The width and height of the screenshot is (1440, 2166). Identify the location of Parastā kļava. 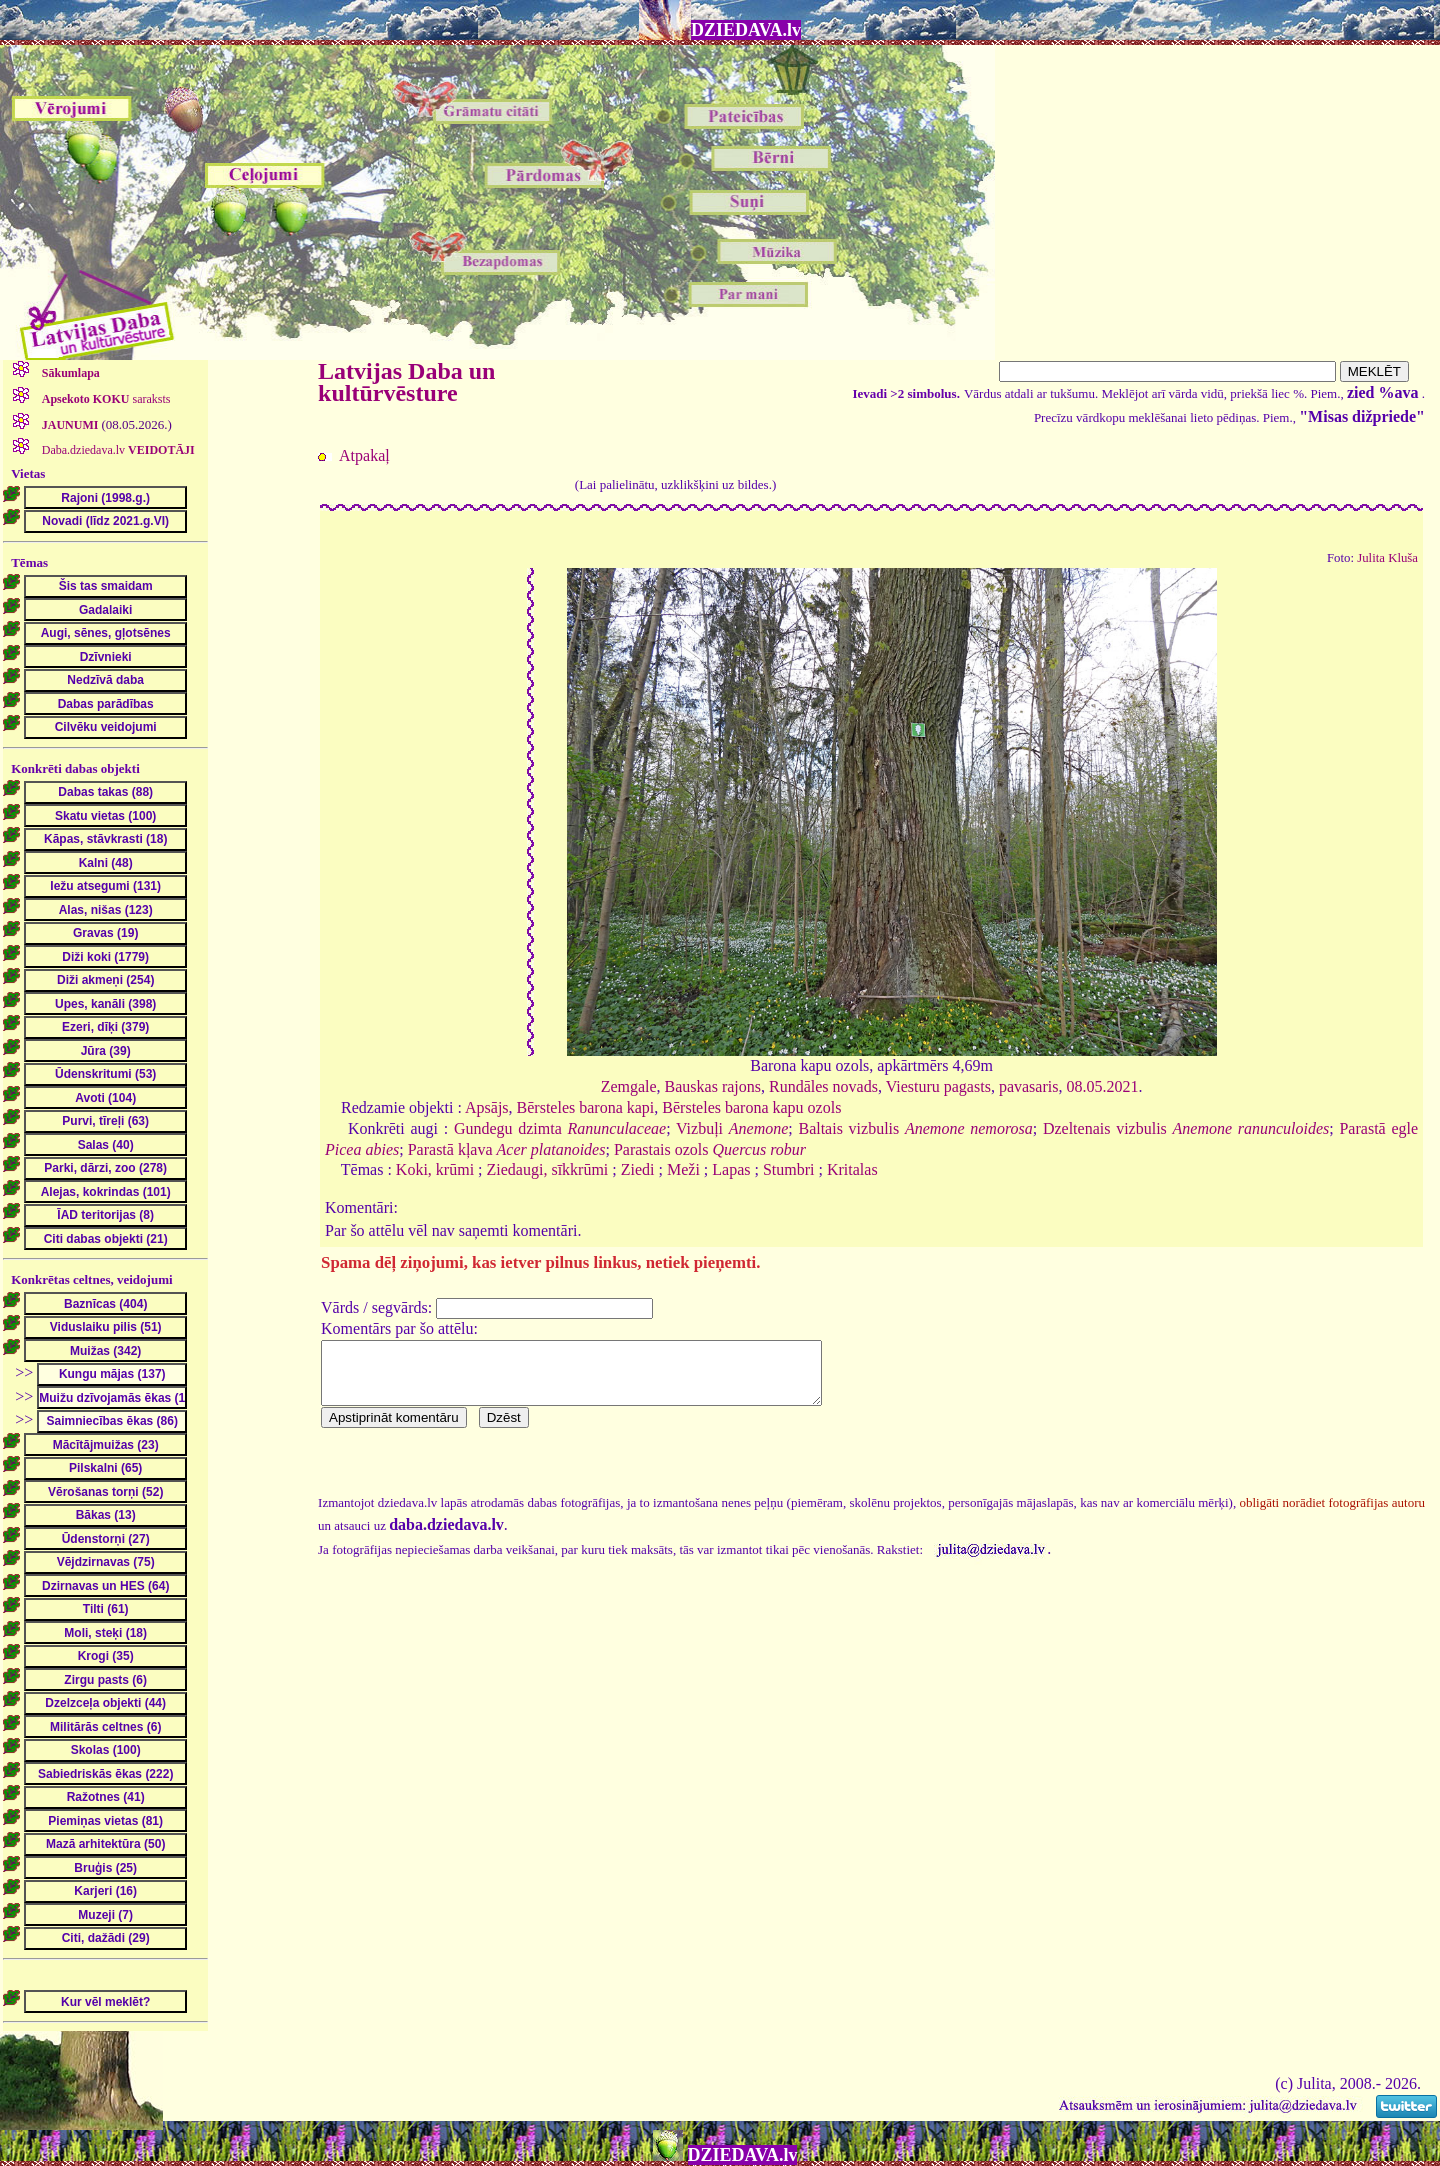
(507, 1149).